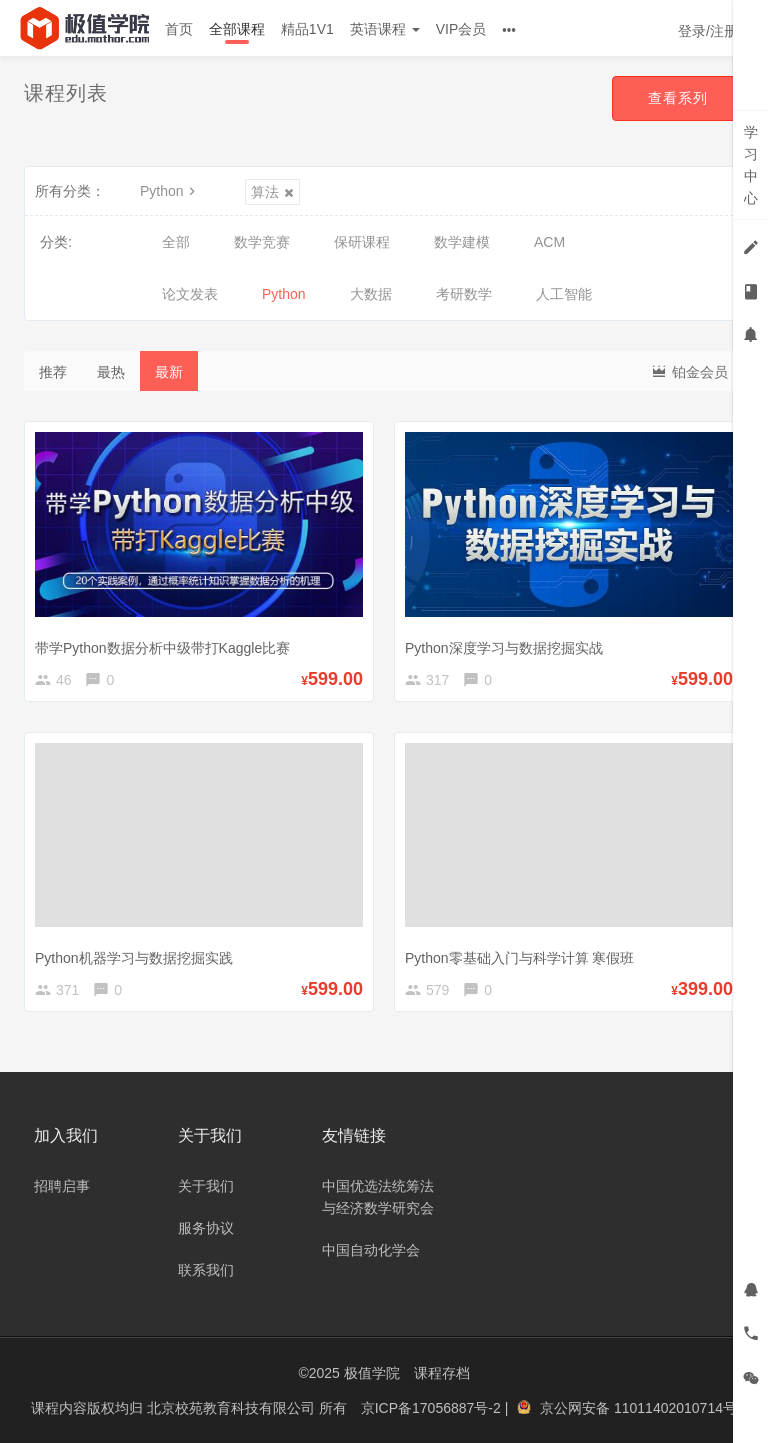 This screenshot has height=1443, width=768. I want to click on 首页, so click(179, 29).